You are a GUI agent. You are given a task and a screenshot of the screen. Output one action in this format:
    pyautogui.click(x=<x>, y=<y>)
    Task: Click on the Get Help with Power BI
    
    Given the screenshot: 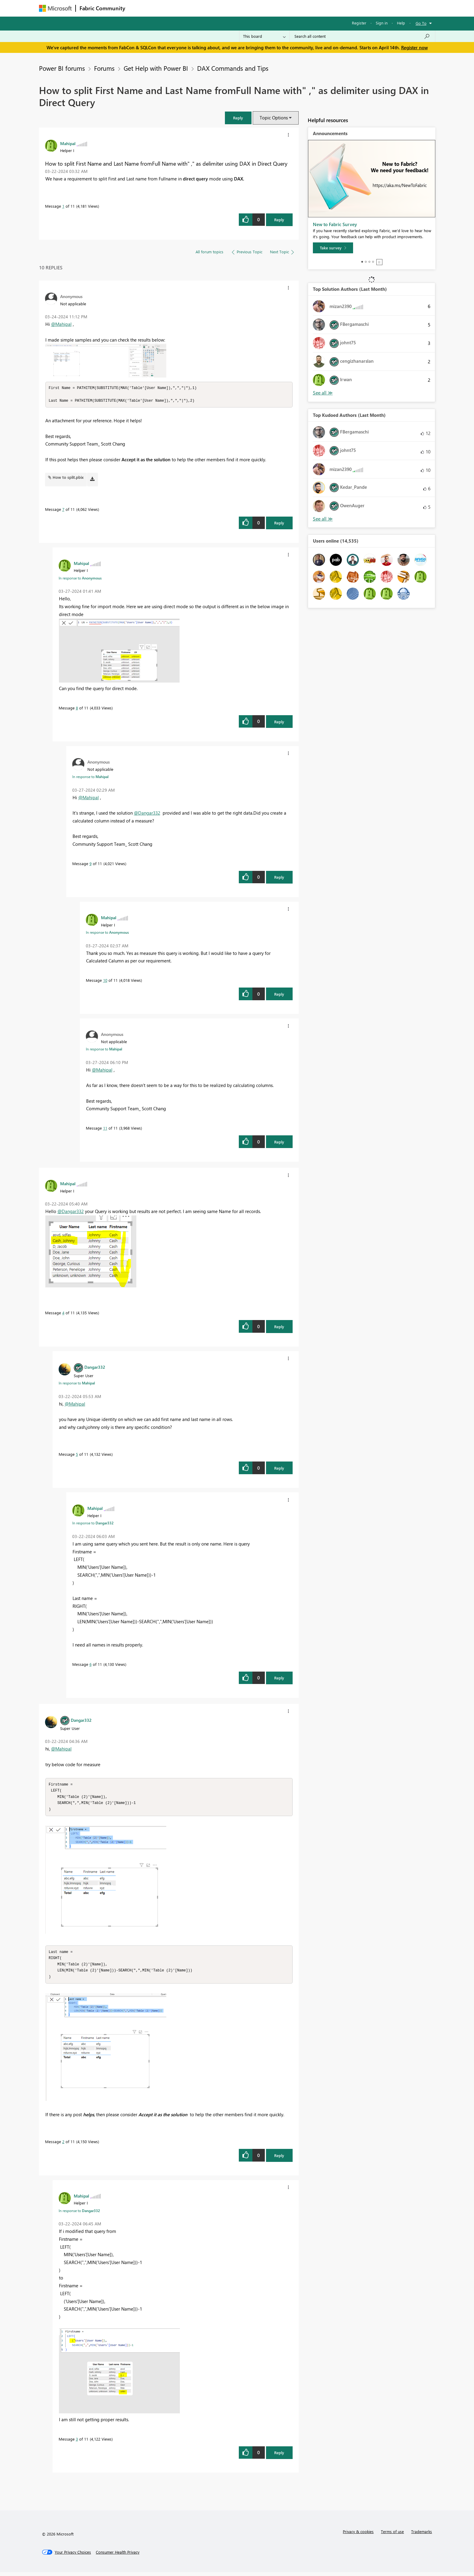 What is the action you would take?
    pyautogui.click(x=156, y=68)
    